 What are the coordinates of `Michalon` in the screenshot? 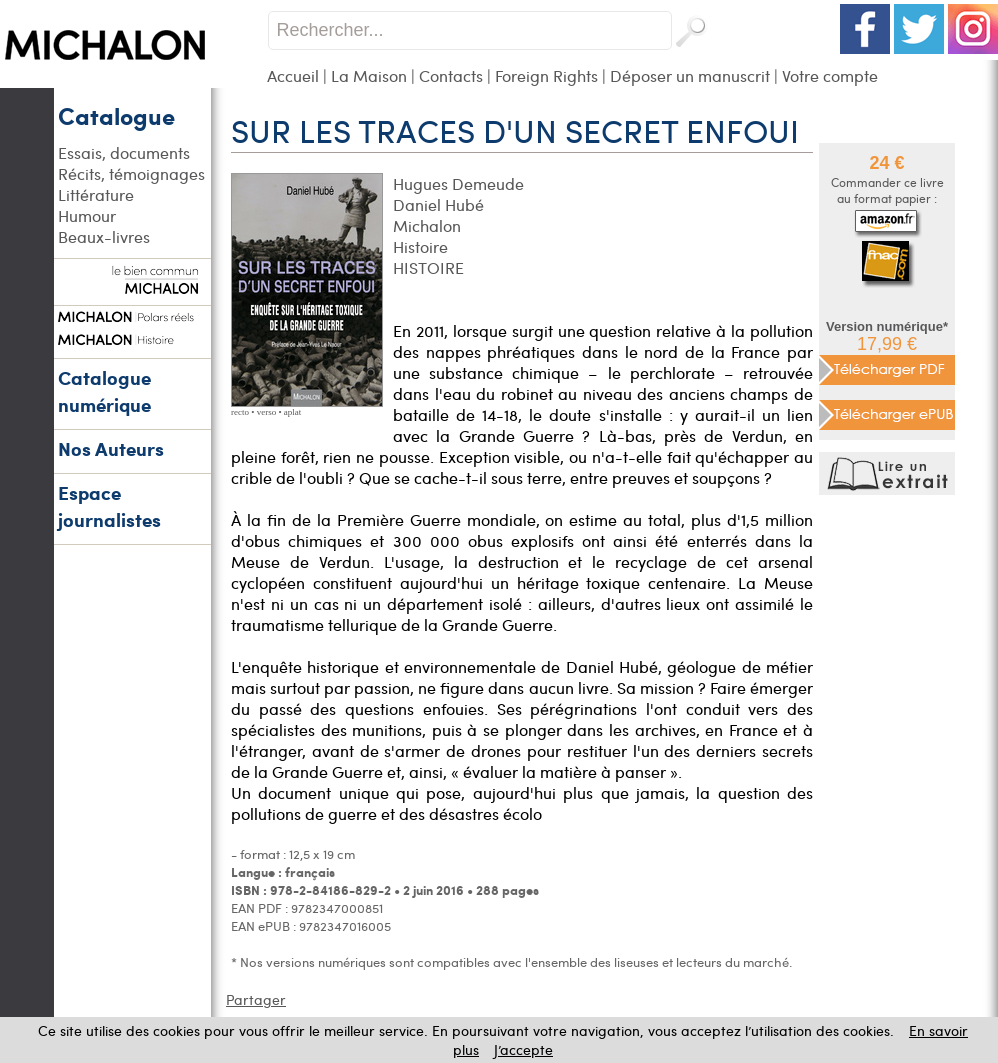 It's located at (427, 225).